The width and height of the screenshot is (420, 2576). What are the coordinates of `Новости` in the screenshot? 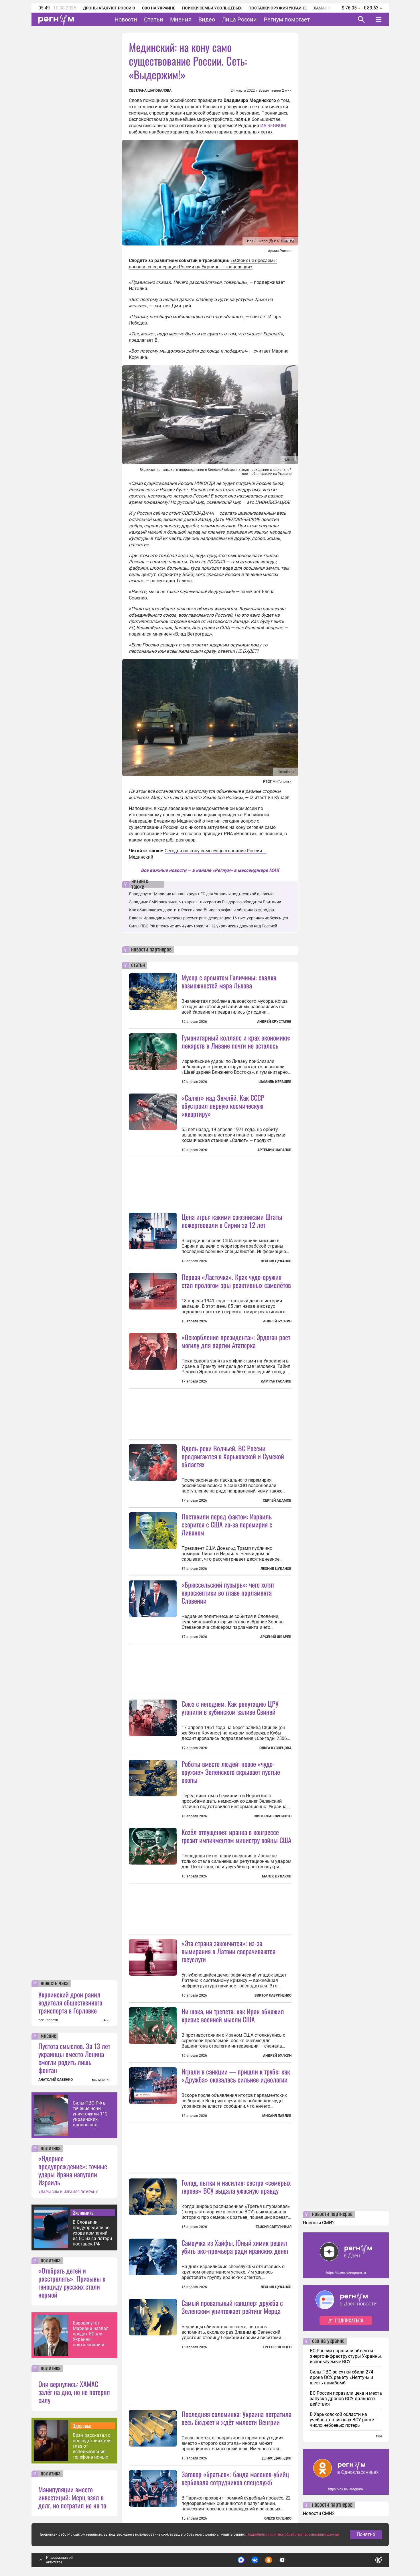 It's located at (126, 19).